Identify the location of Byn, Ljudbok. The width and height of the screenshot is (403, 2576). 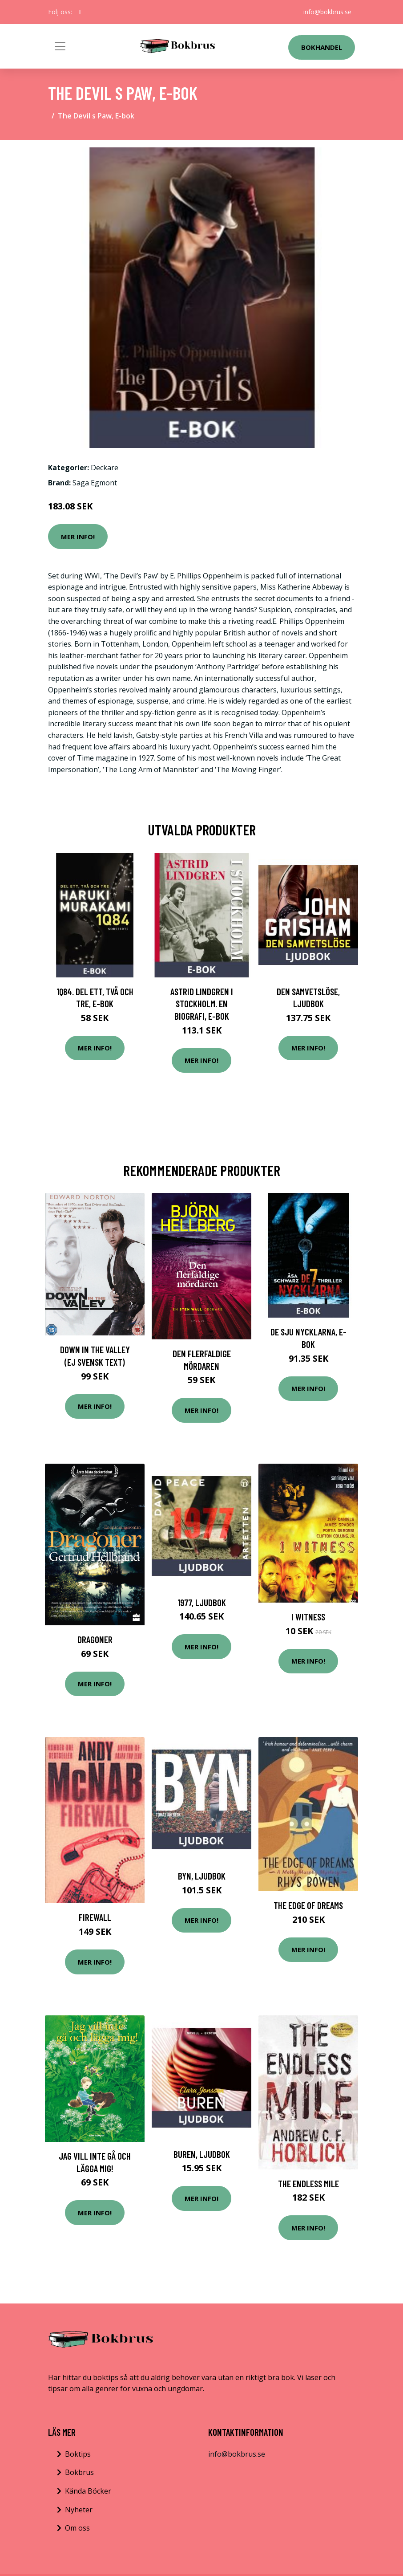
(202, 1875).